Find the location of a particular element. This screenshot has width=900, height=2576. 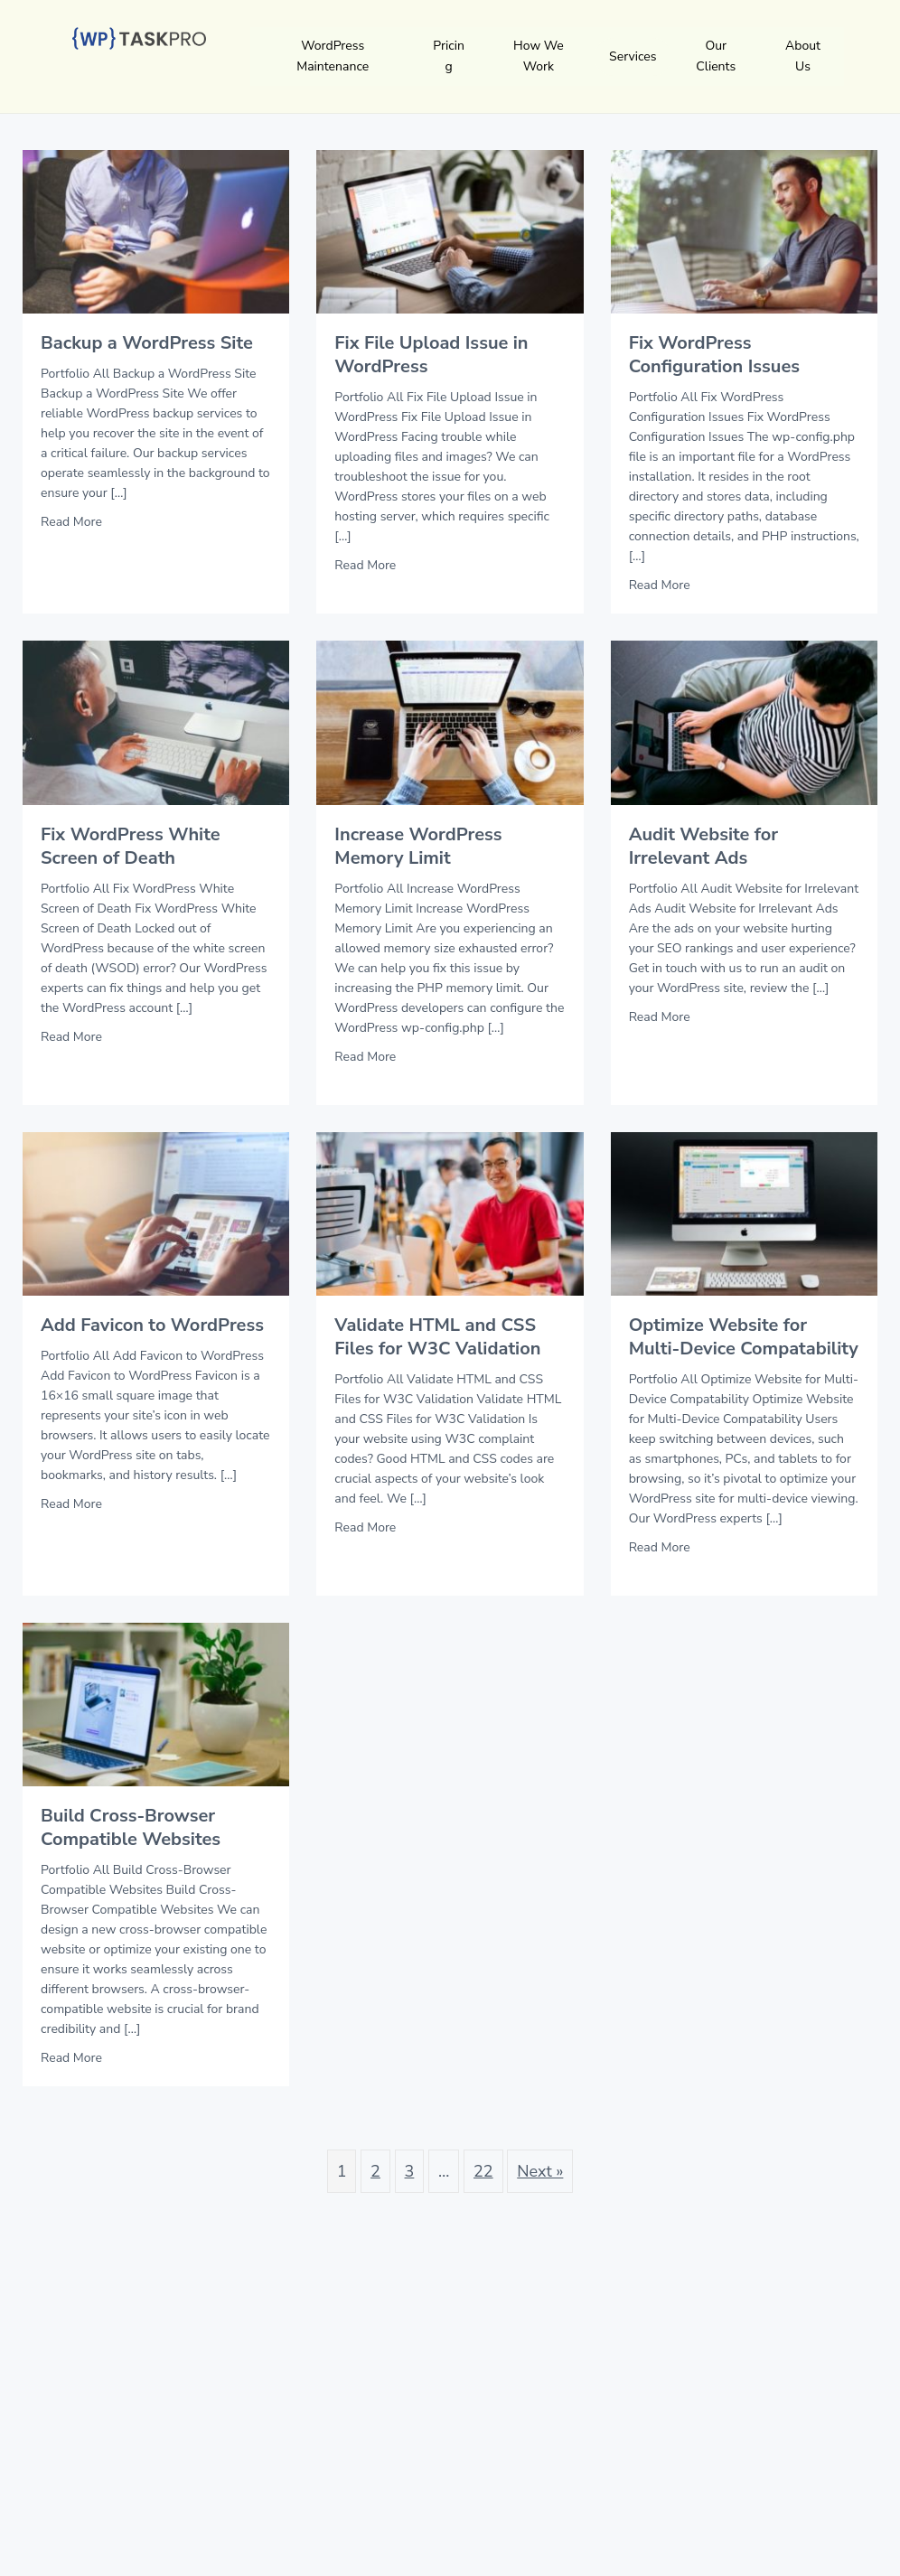

About Us is located at coordinates (802, 56).